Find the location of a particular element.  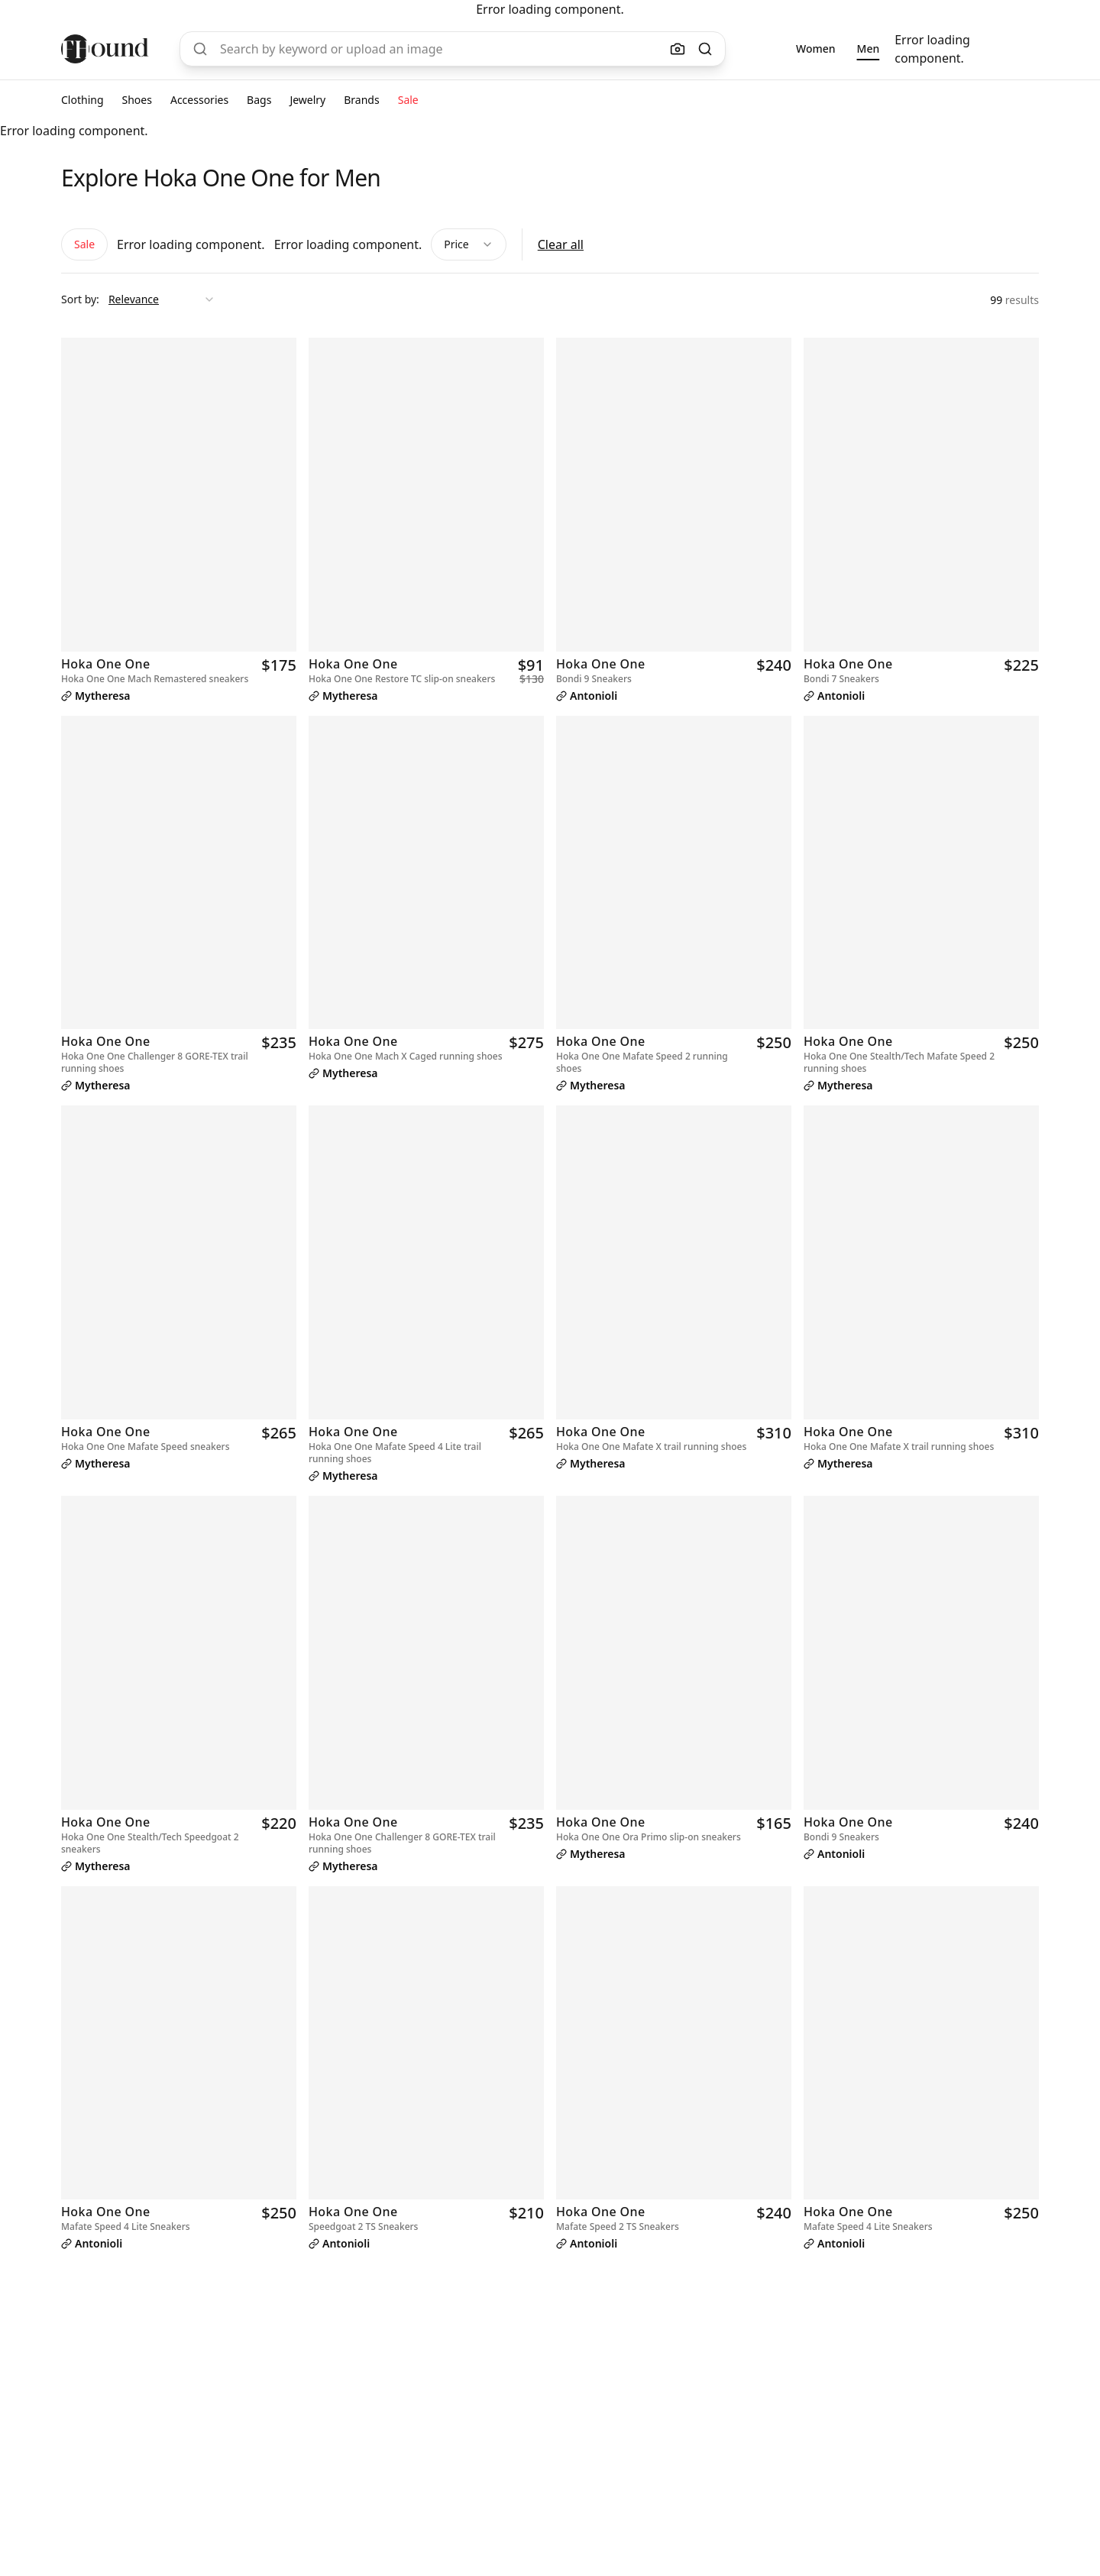

Bags is located at coordinates (259, 99).